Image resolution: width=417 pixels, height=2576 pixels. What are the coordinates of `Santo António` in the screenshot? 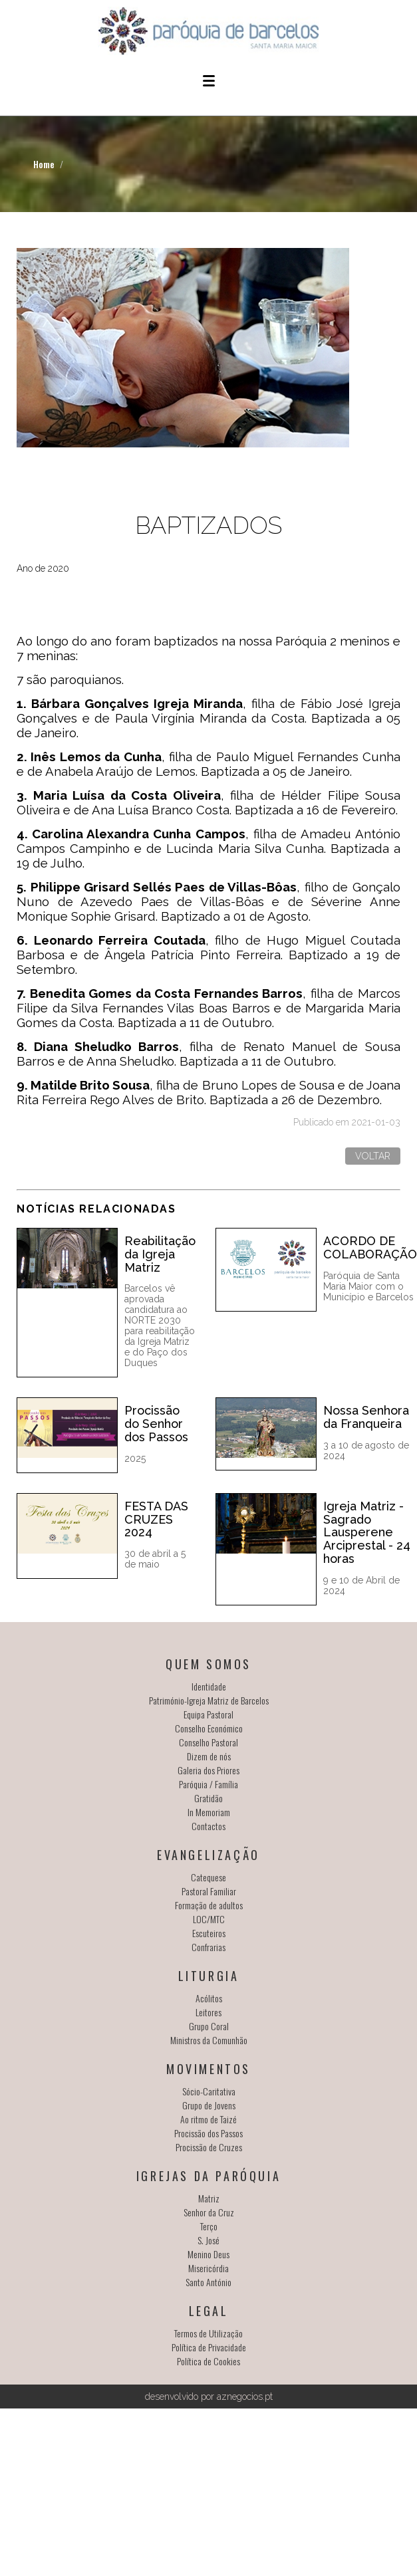 It's located at (208, 2282).